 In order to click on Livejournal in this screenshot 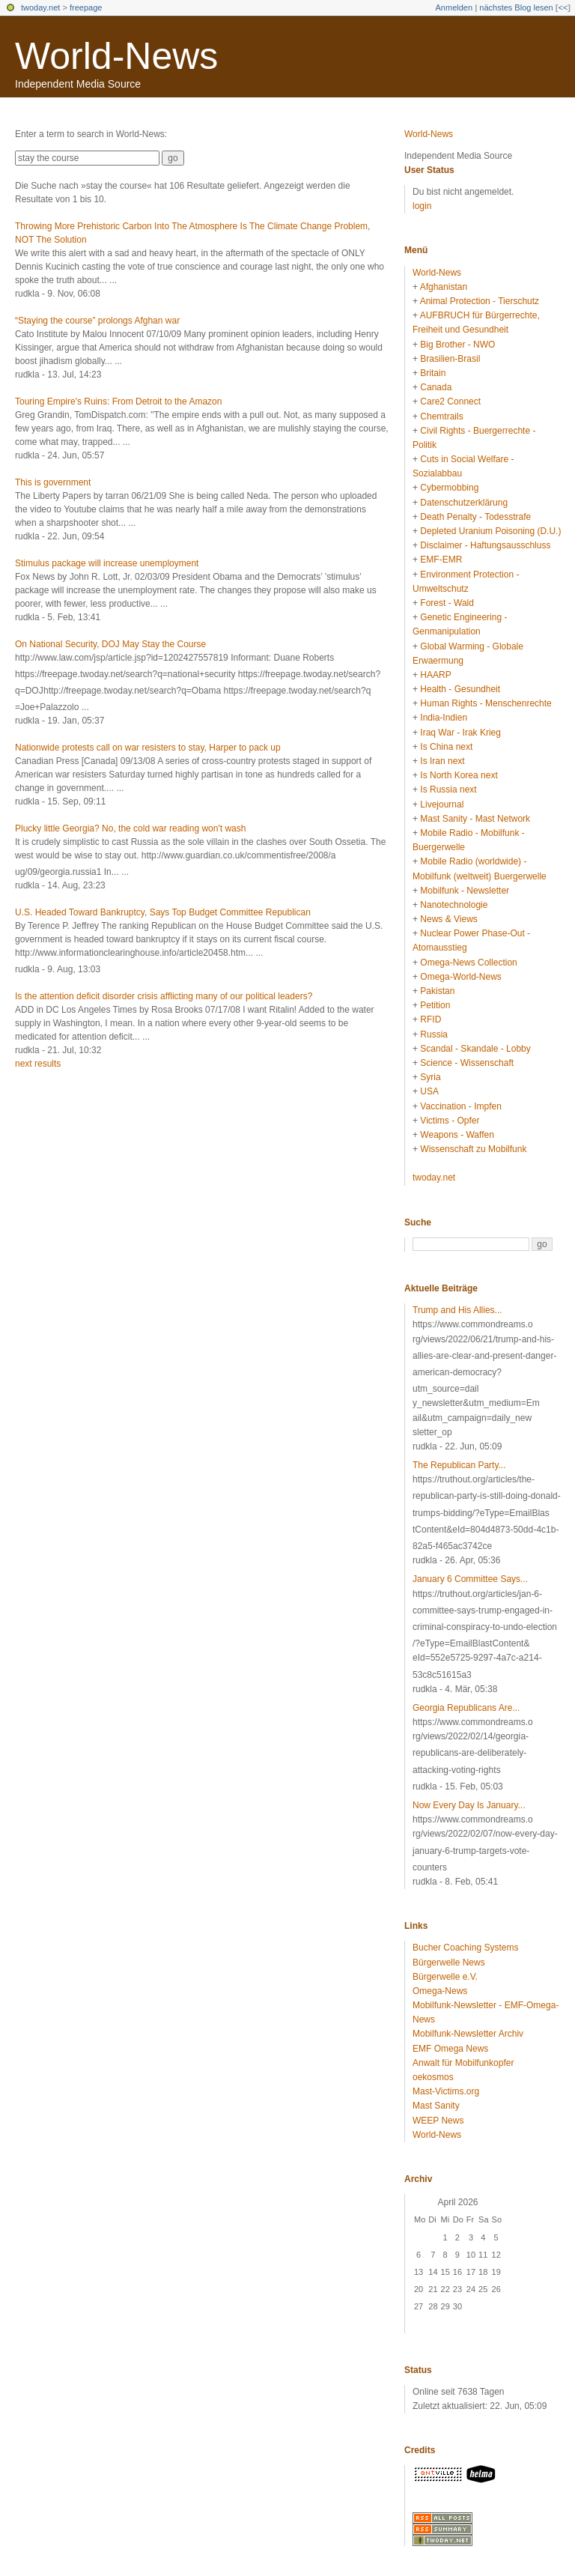, I will do `click(441, 804)`.